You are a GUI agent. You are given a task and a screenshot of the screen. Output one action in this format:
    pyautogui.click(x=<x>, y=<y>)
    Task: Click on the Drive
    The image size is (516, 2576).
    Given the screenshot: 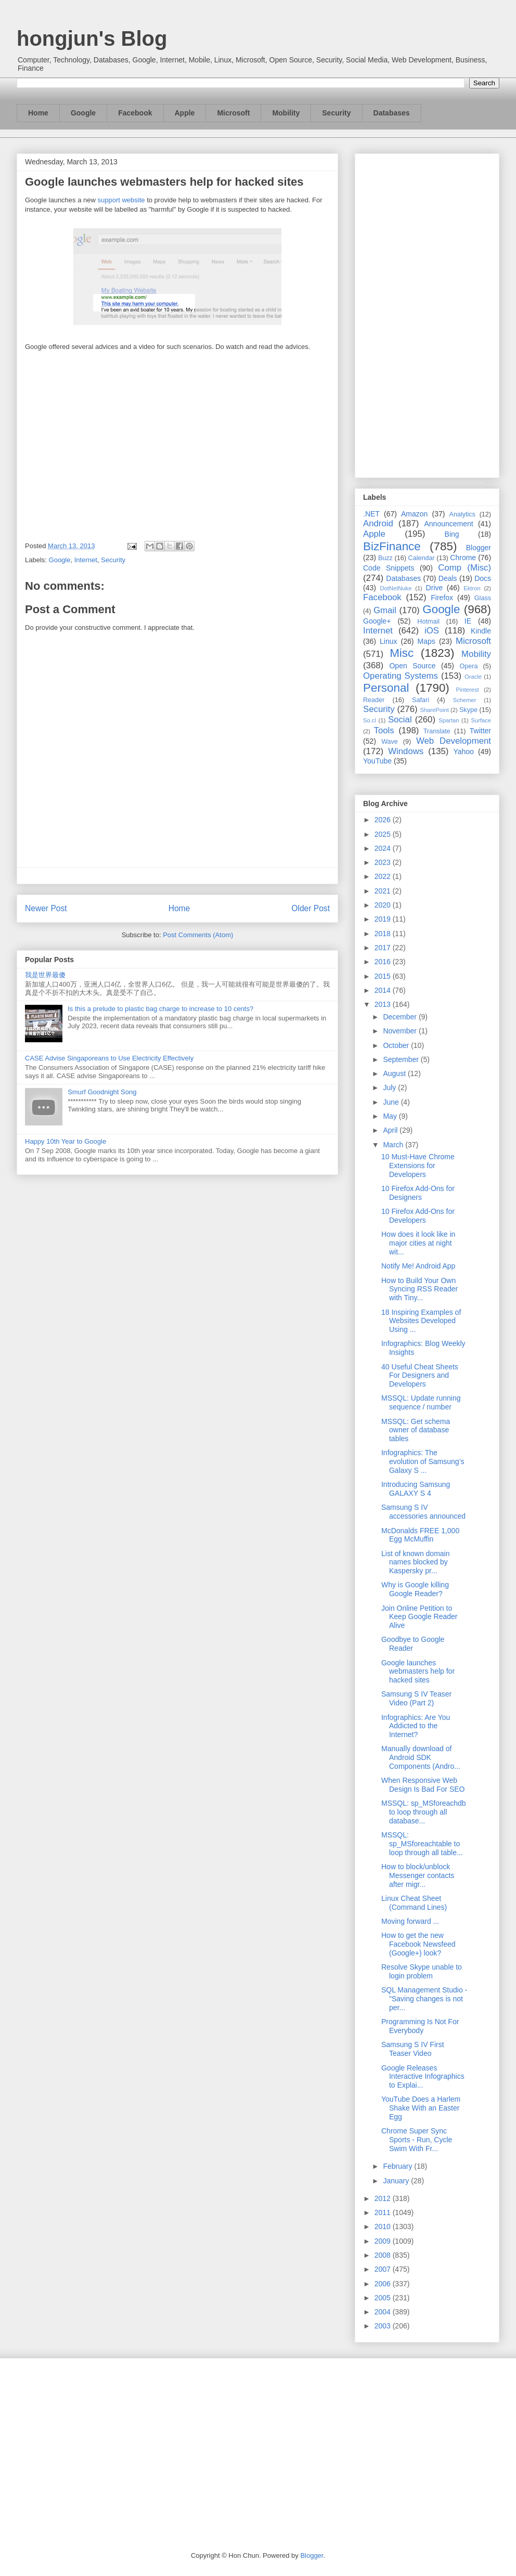 What is the action you would take?
    pyautogui.click(x=434, y=588)
    